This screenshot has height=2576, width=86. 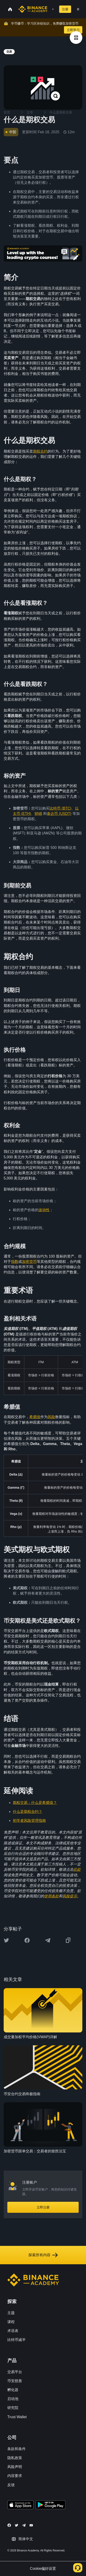 I want to click on 孵化器, so click(x=12, y=2390).